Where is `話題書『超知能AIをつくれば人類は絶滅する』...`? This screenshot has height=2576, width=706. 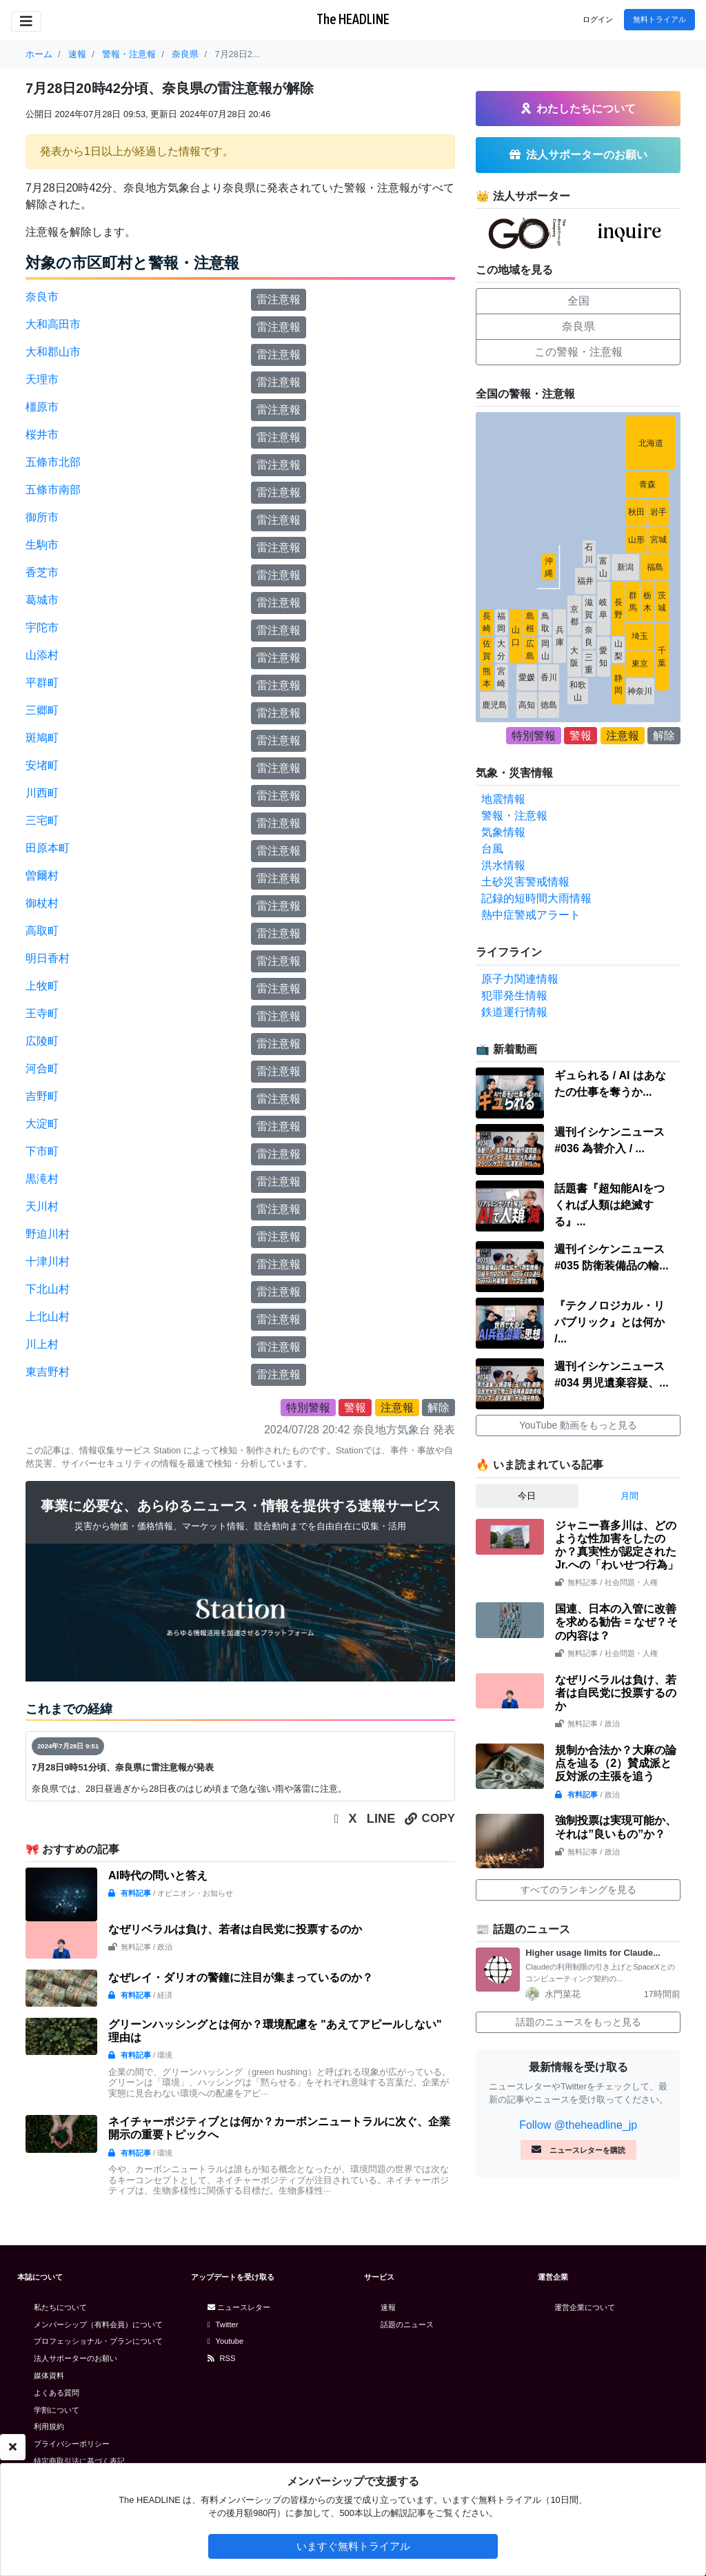
話題書『超知能AIをつくれば人類は絶滅する』... is located at coordinates (609, 1205).